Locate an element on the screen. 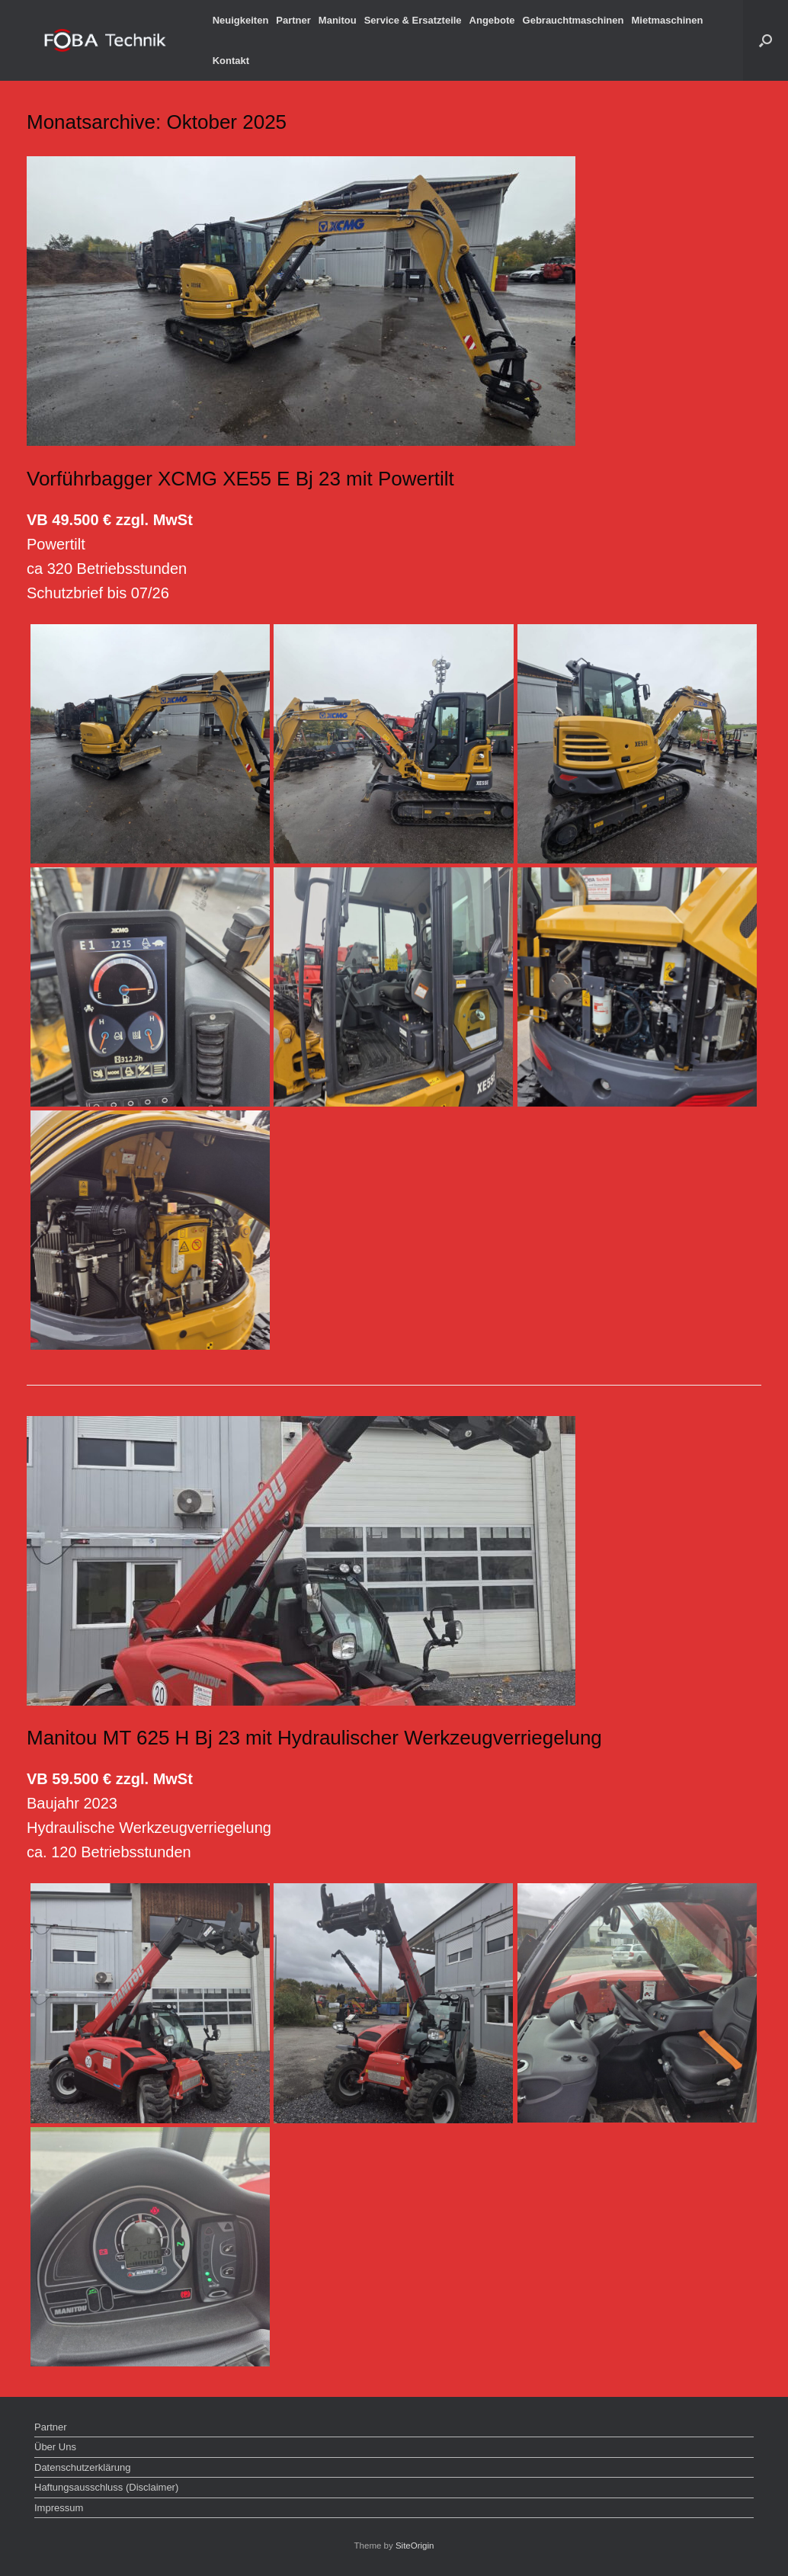 This screenshot has width=788, height=2576. Vorführbagger XCMG XE55 E Bj 23 mit Powertilt is located at coordinates (240, 478).